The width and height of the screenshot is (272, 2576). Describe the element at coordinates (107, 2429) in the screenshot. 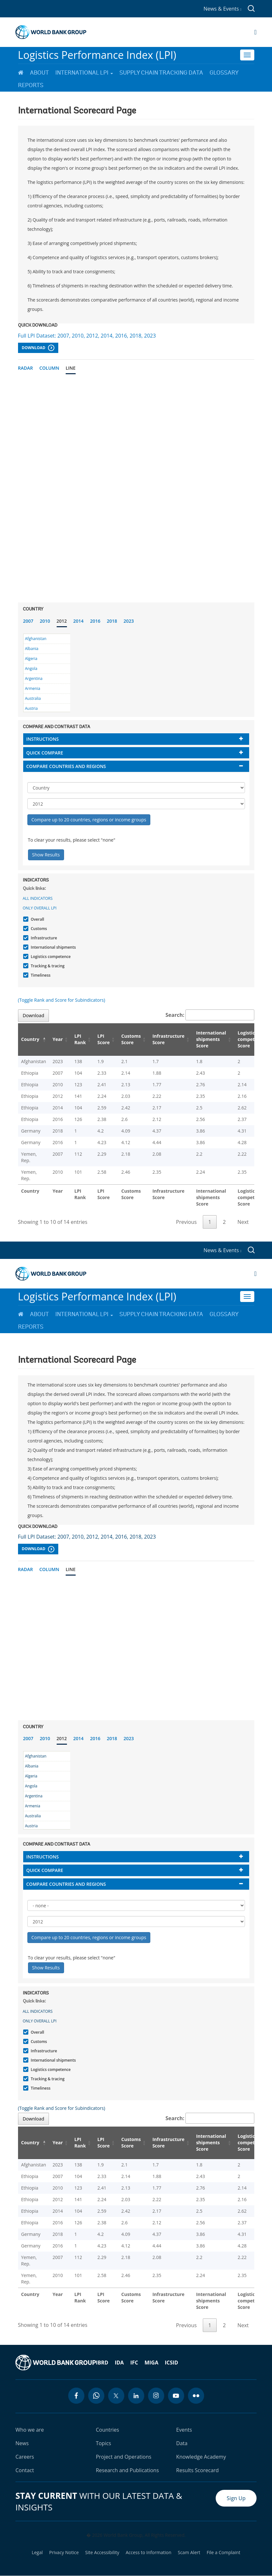

I see `Countries` at that location.